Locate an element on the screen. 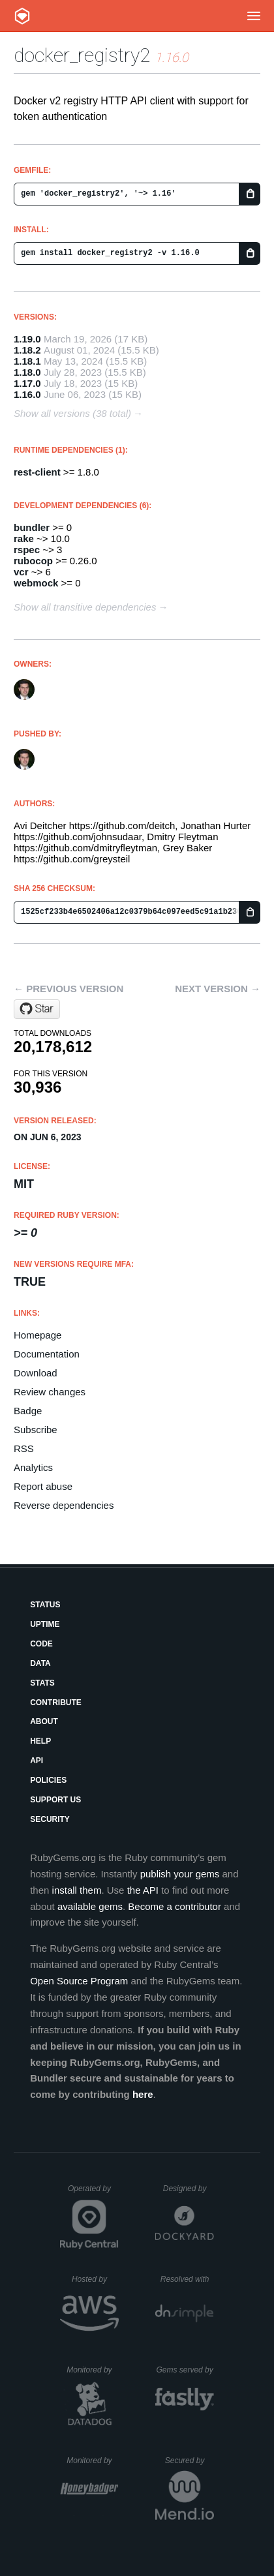 This screenshot has height=2576, width=274. Data is located at coordinates (40, 1663).